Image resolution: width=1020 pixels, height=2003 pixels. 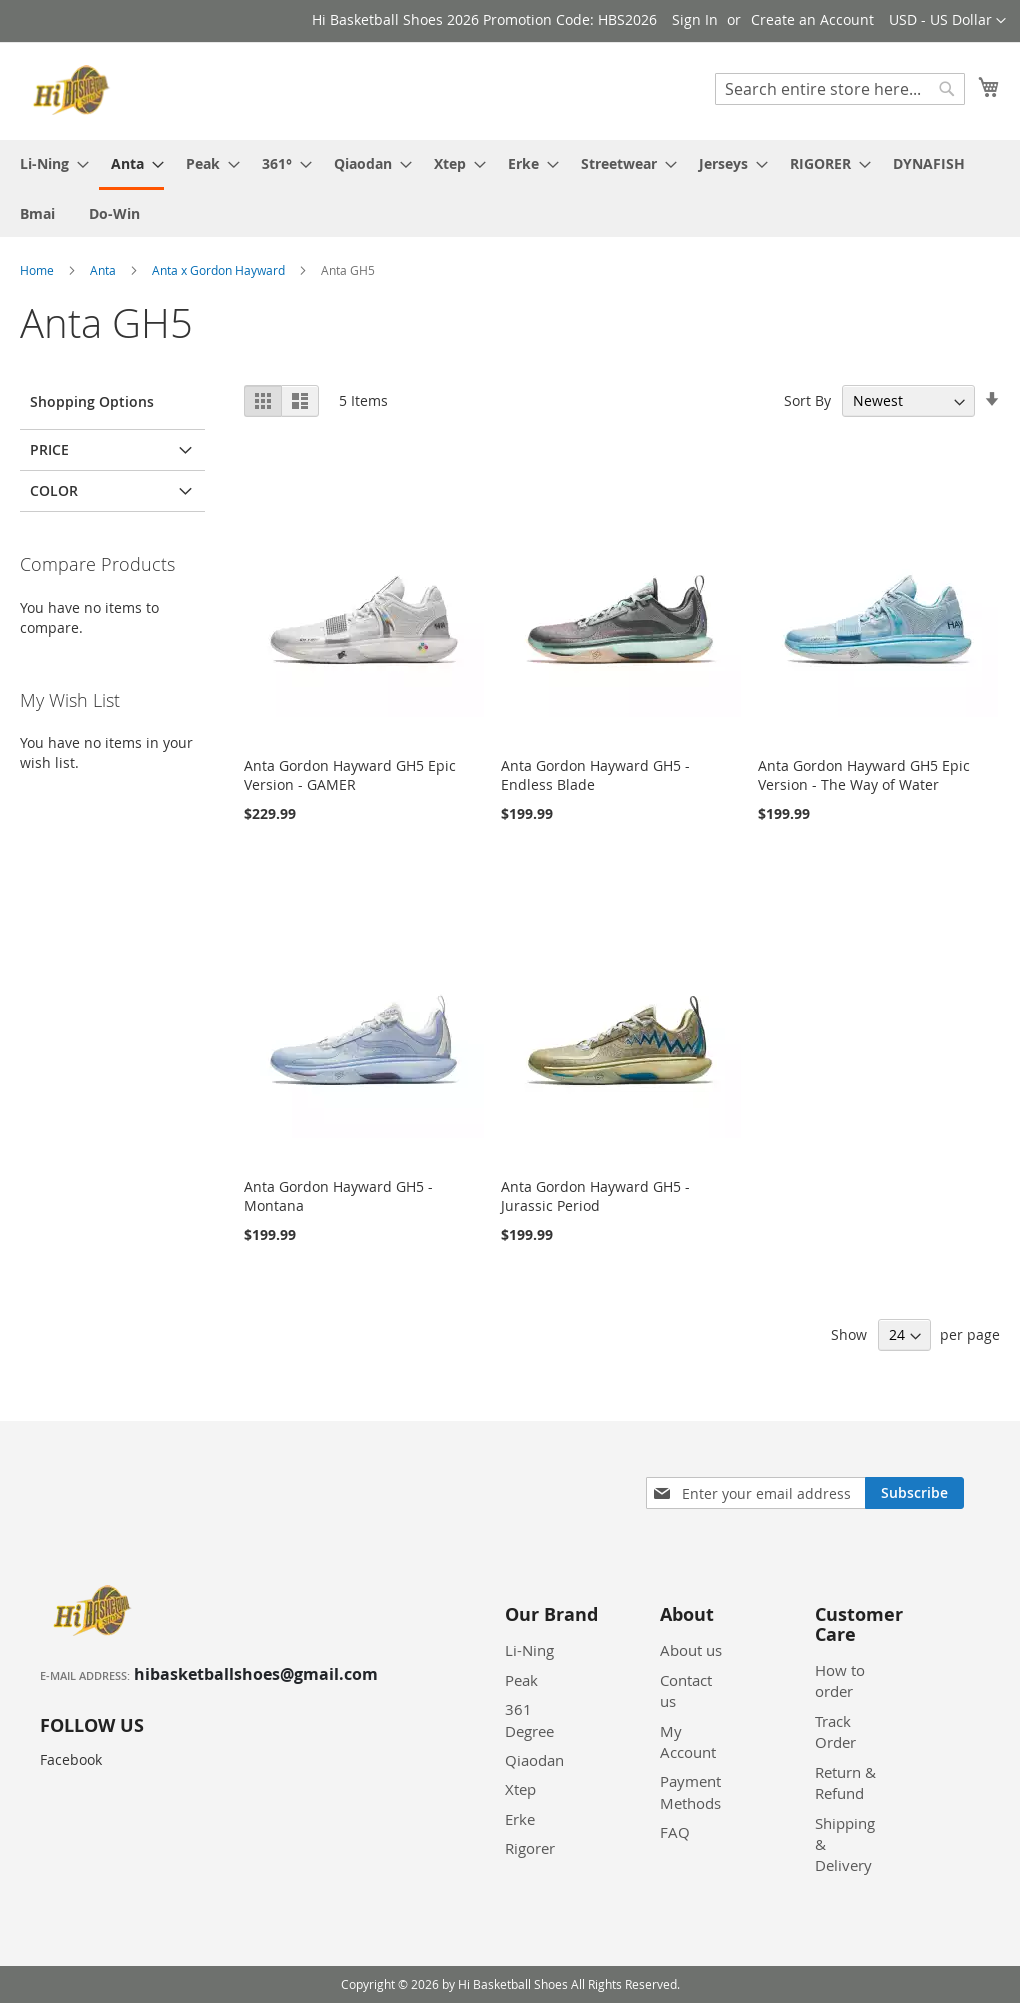 I want to click on FAQ, so click(x=675, y=1832).